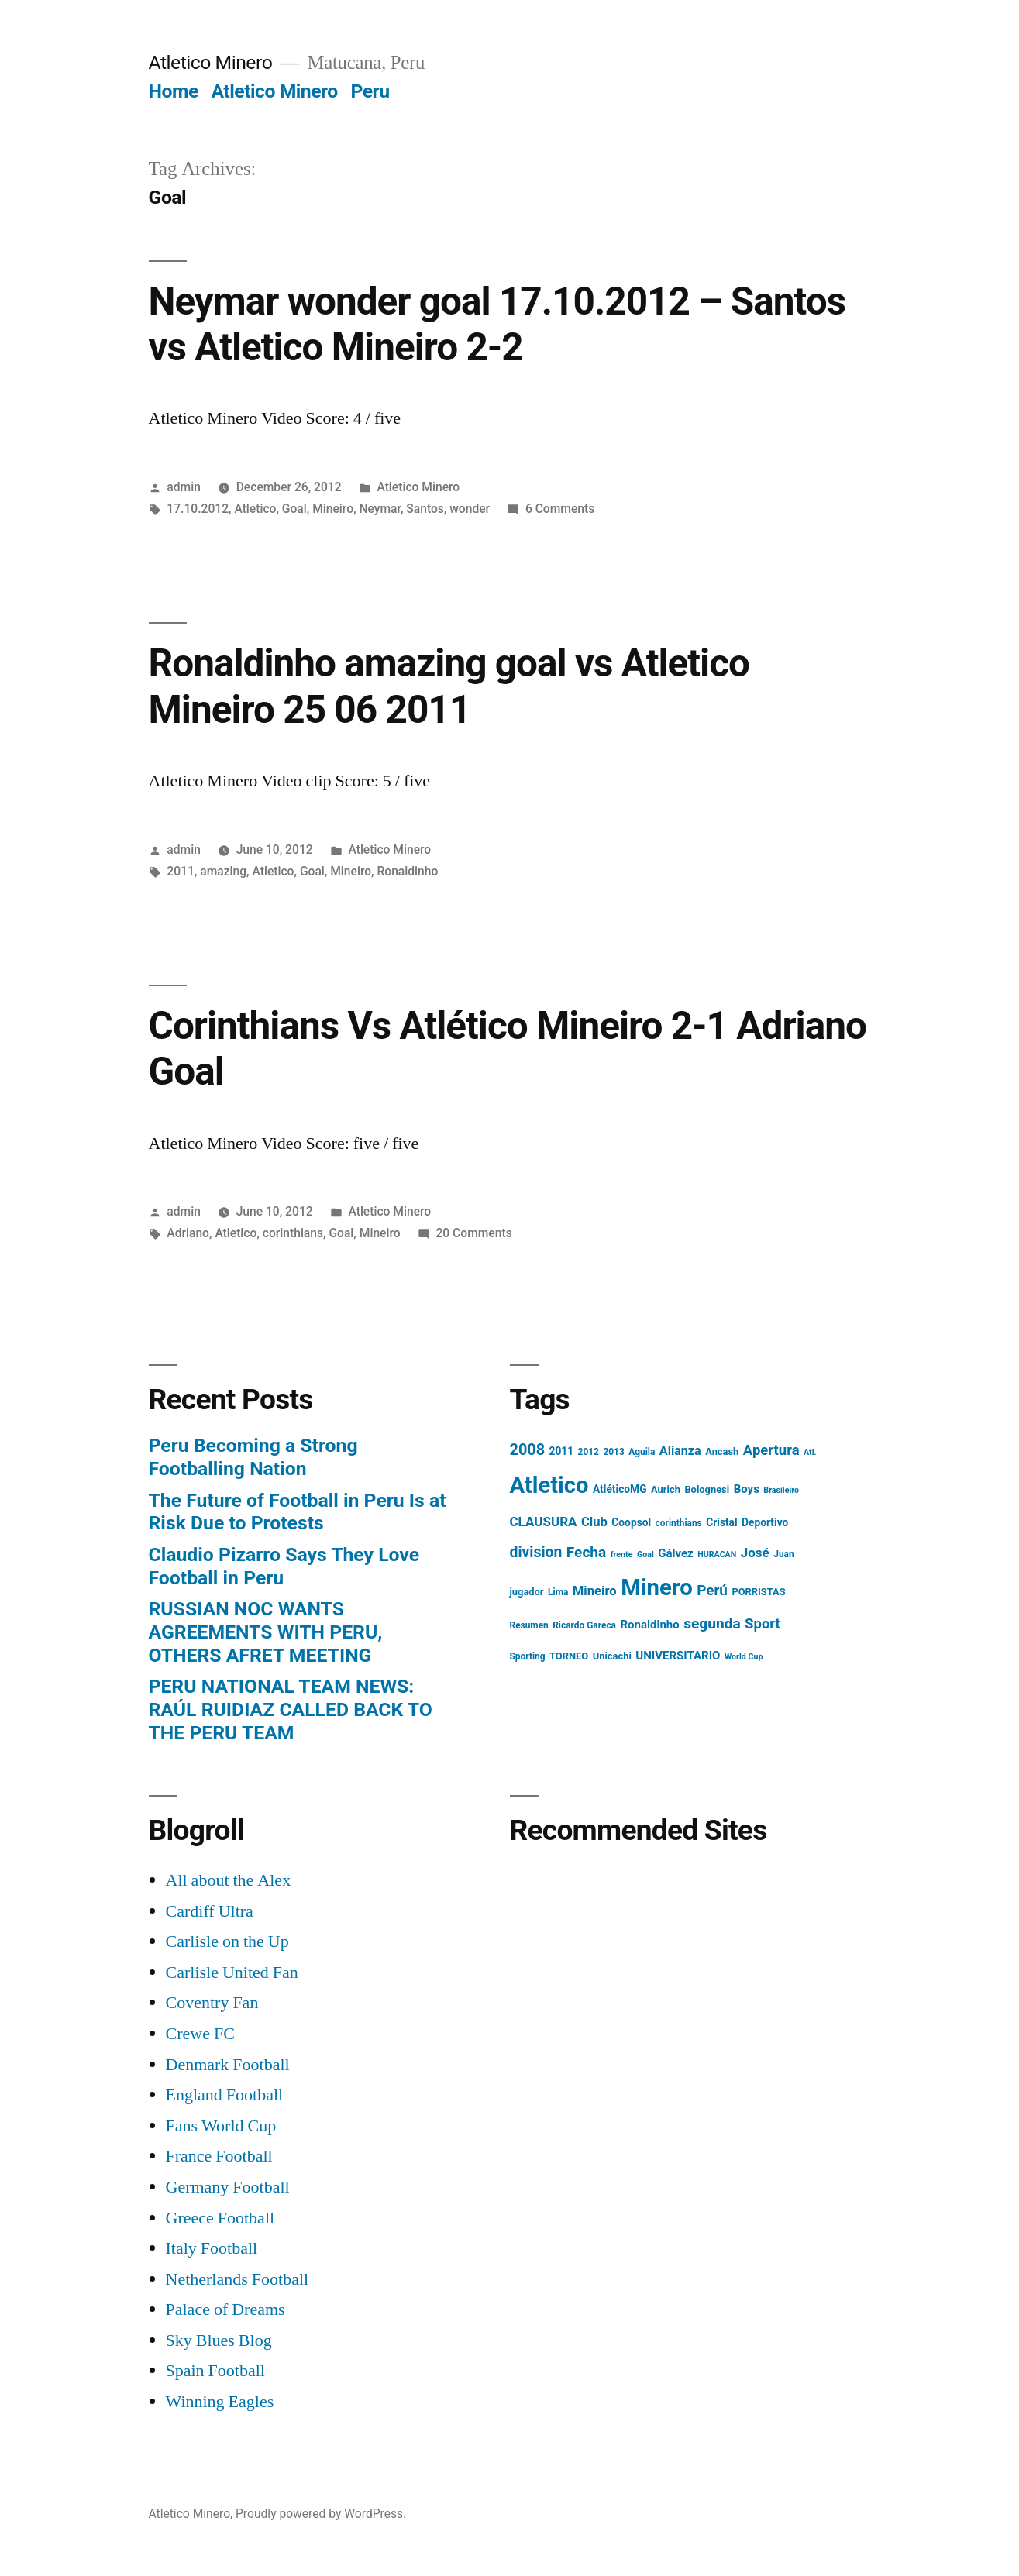  I want to click on Bolognesi [Bolognesi (5 items)], so click(706, 1489).